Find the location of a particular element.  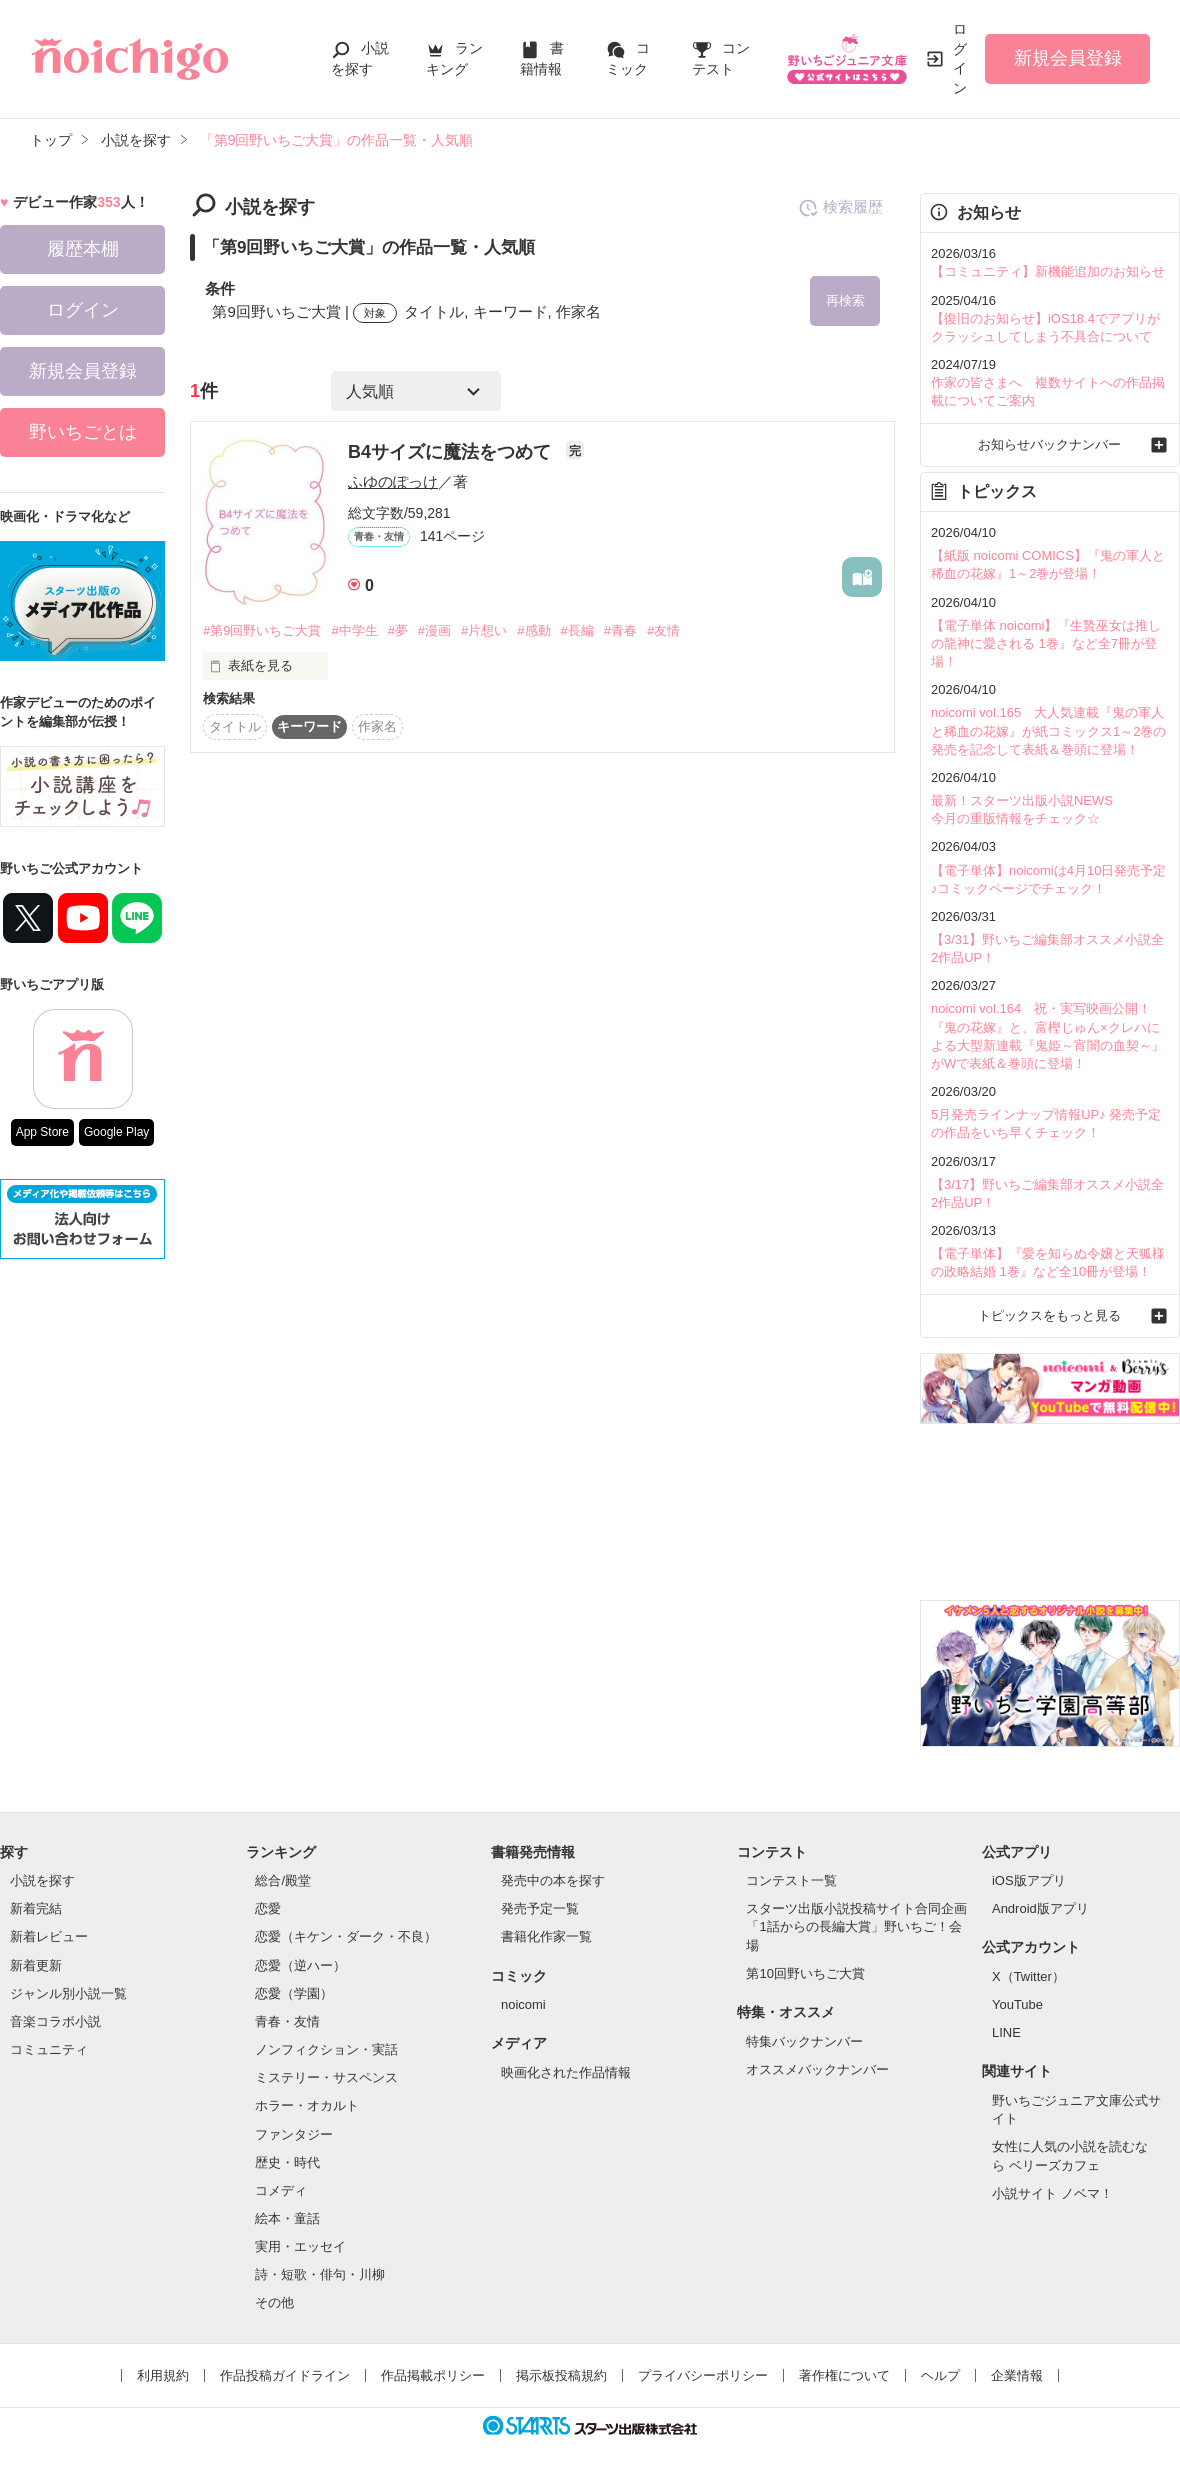

#漫画 is located at coordinates (434, 630).